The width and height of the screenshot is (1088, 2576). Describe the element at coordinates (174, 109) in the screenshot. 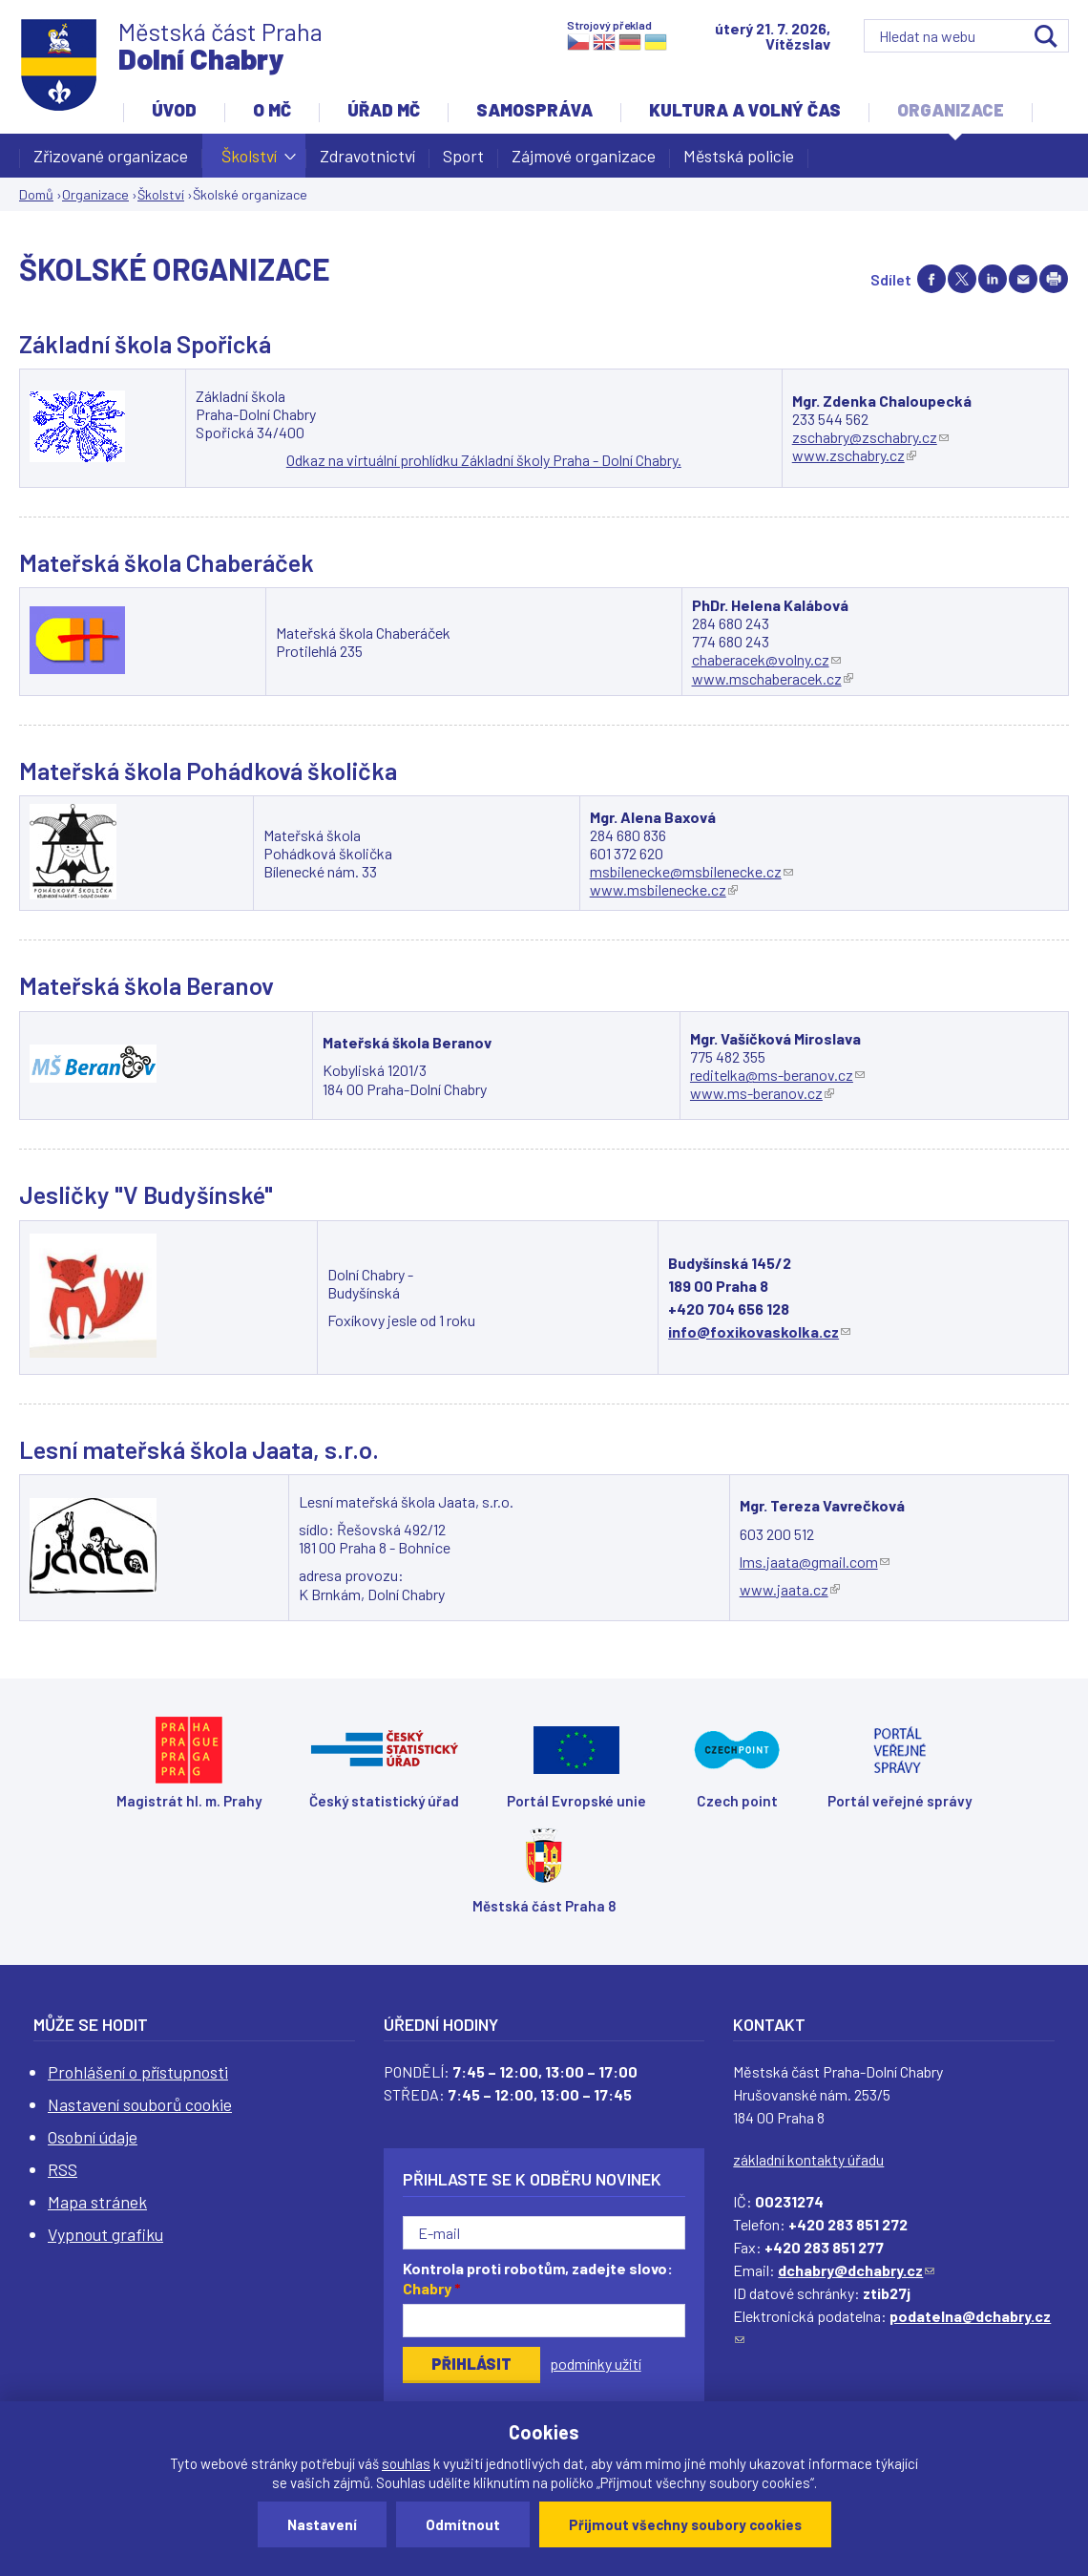

I see `Úvod` at that location.